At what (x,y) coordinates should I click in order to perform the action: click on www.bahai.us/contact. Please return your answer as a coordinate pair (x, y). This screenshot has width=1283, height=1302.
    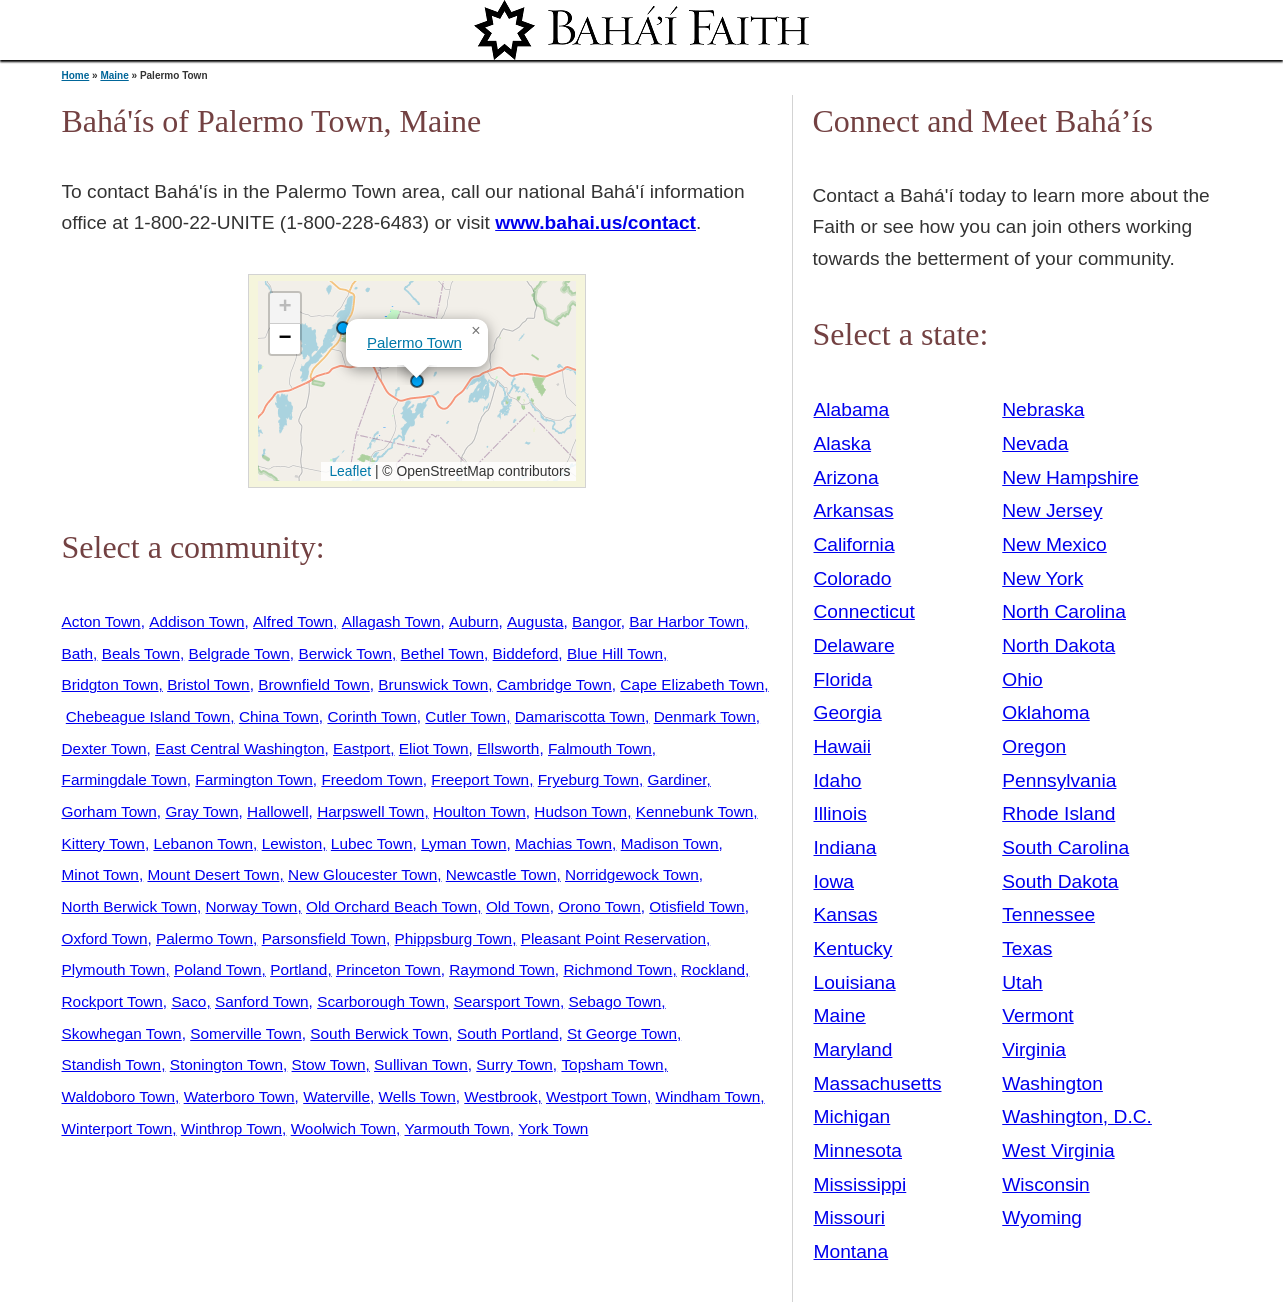
    Looking at the image, I should click on (595, 222).